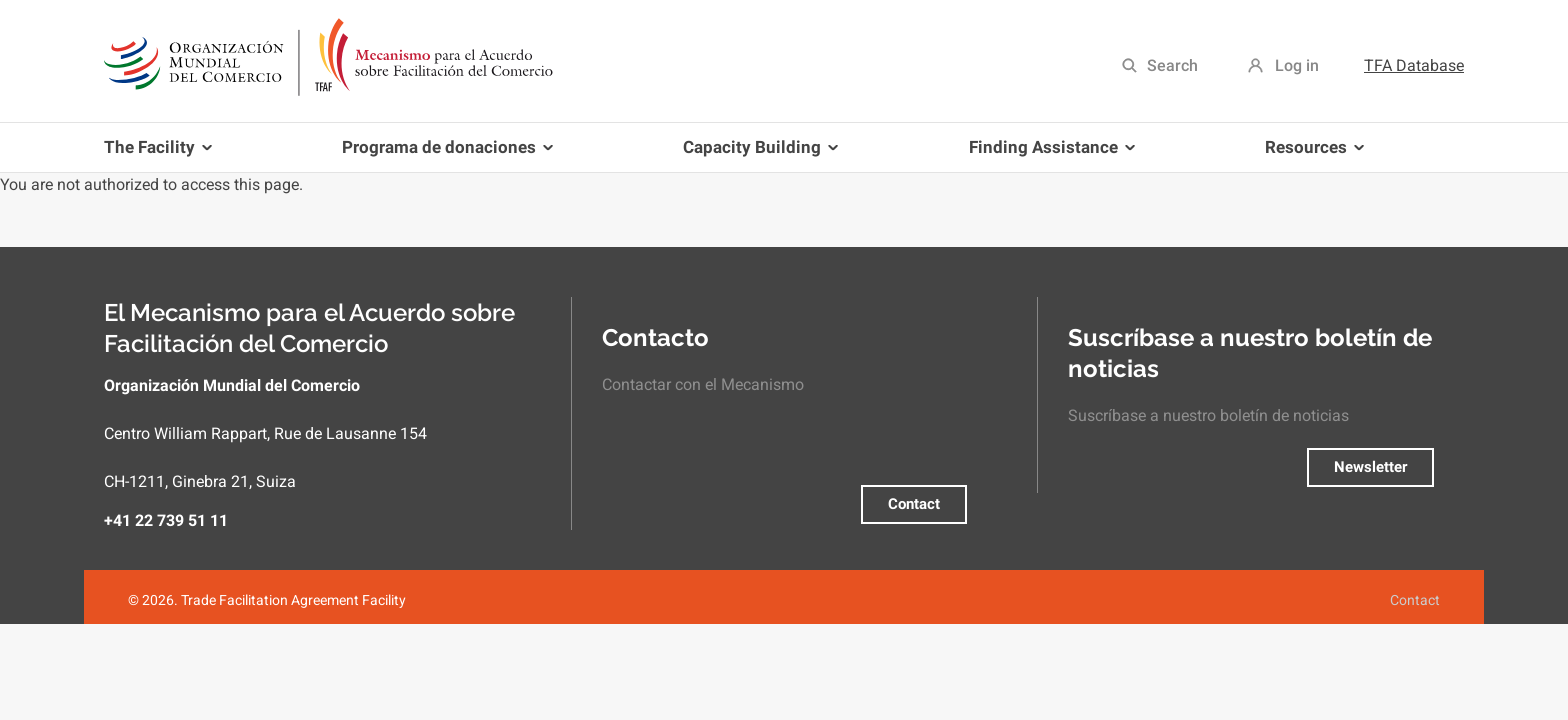 Image resolution: width=1568 pixels, height=720 pixels. What do you see at coordinates (443, 154) in the screenshot?
I see `Programa de donaciones [menuitem]` at bounding box center [443, 154].